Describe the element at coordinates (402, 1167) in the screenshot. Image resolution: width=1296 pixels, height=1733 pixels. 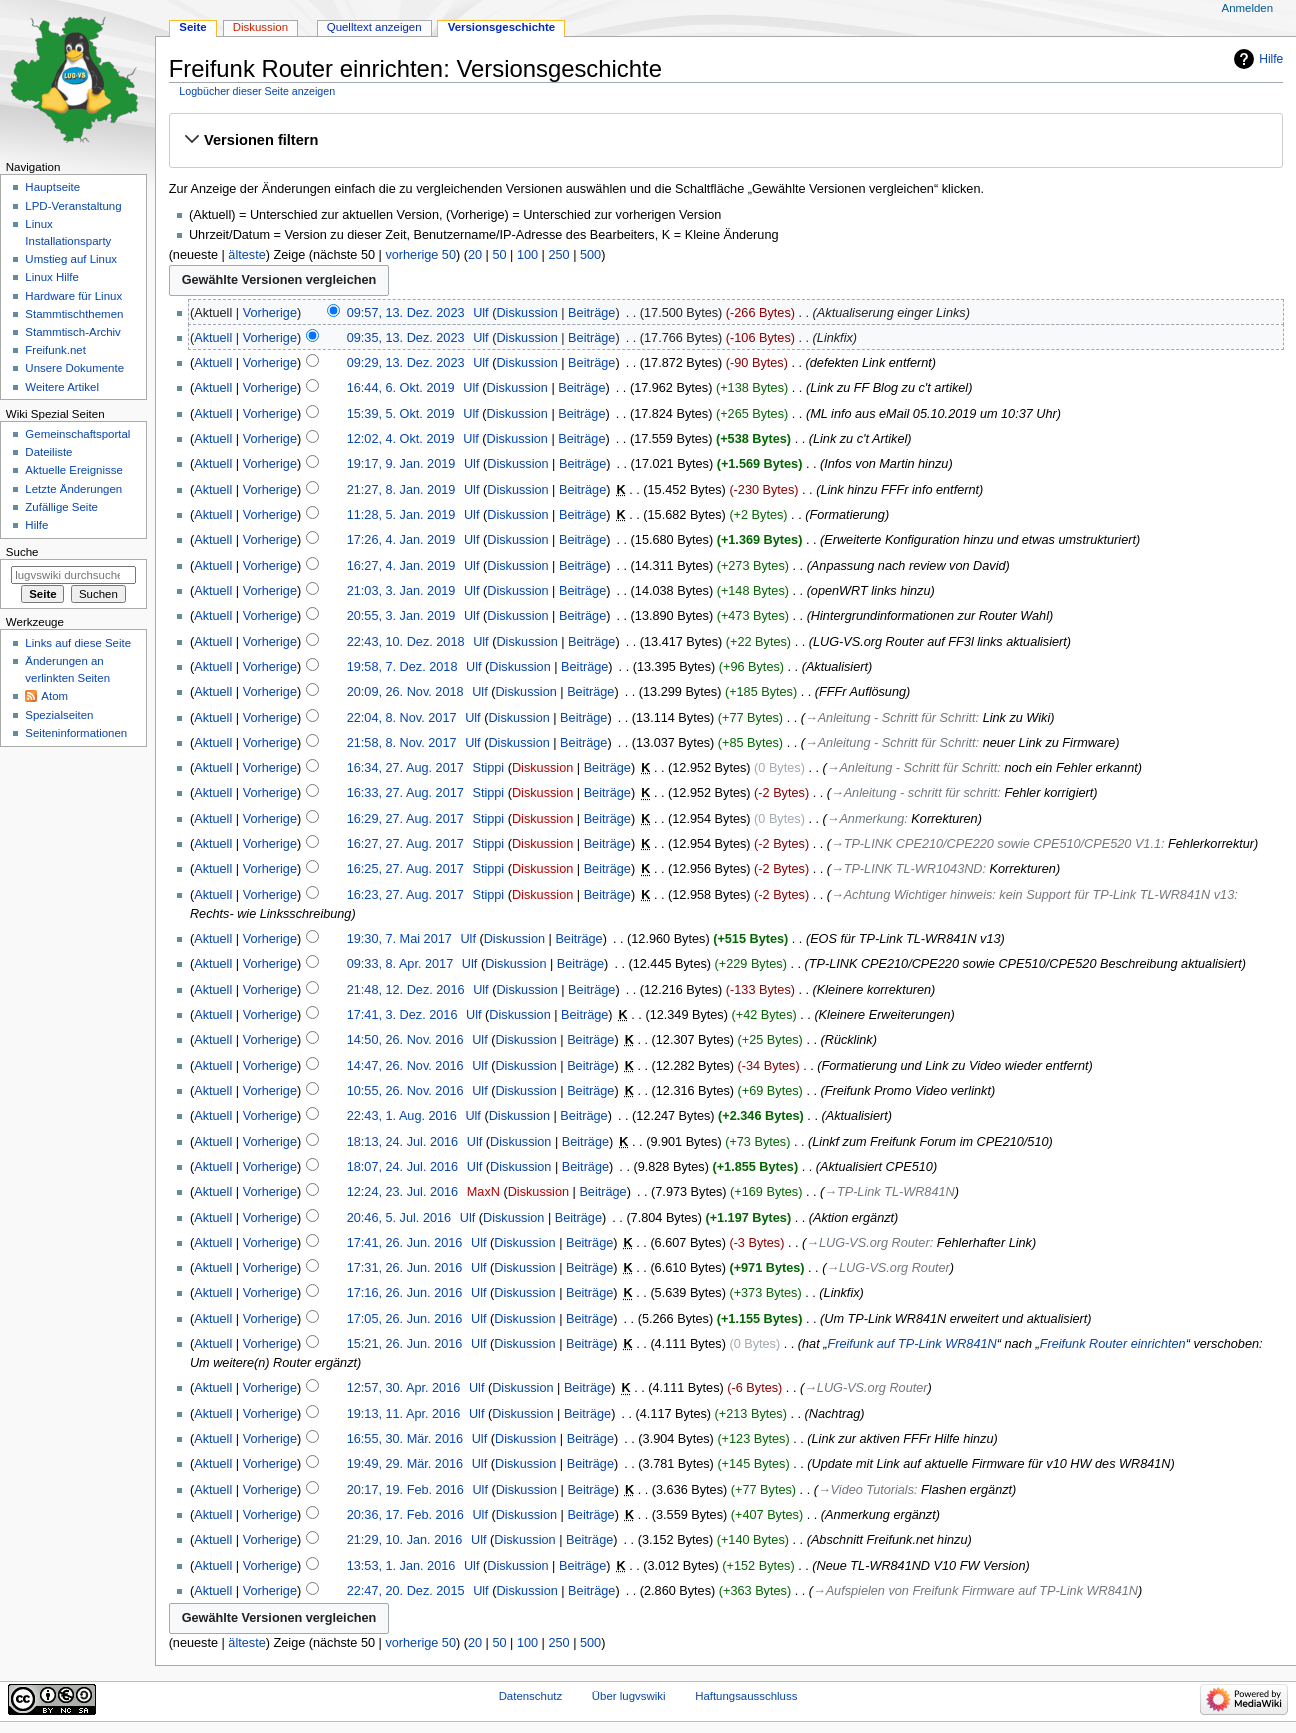
I see `18:07, 24. Jul. 2016` at that location.